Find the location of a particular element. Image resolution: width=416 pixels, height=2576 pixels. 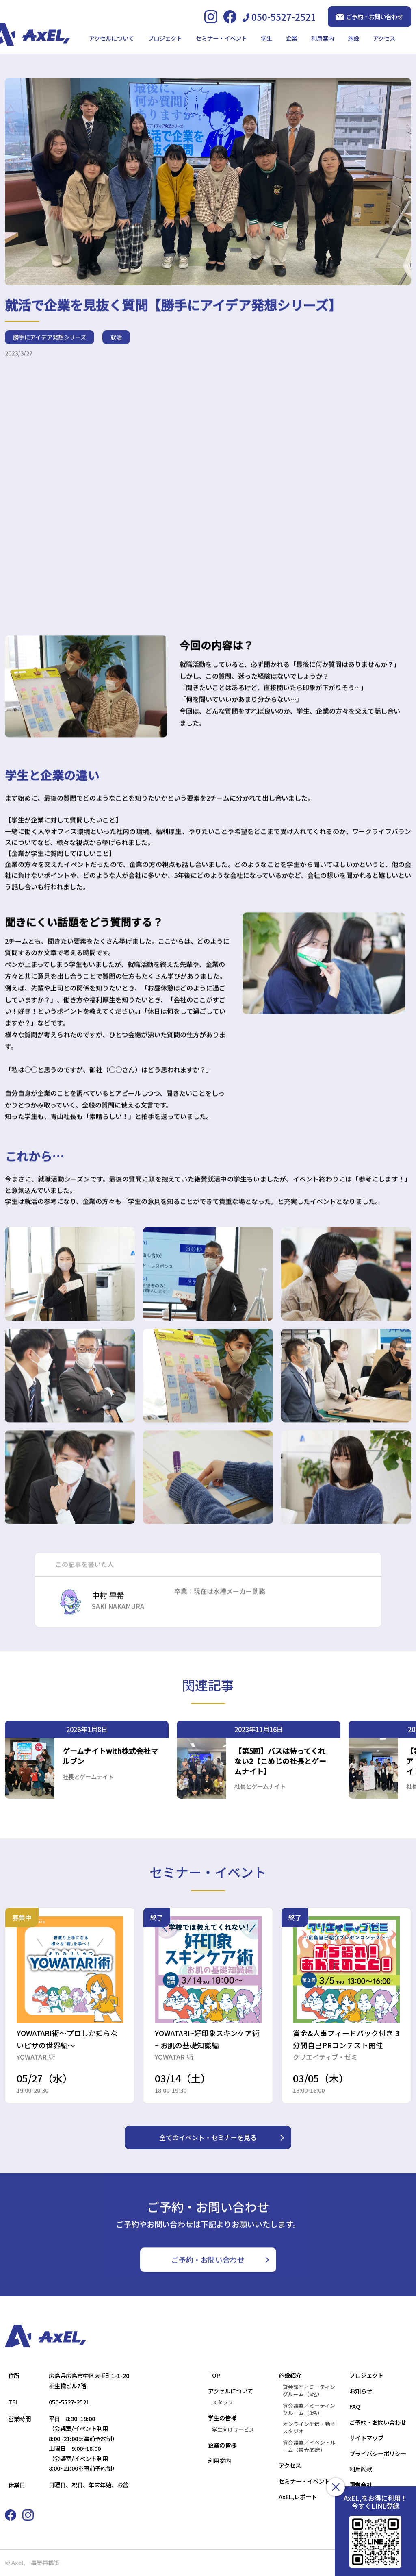

学生の皆様 is located at coordinates (222, 2417).